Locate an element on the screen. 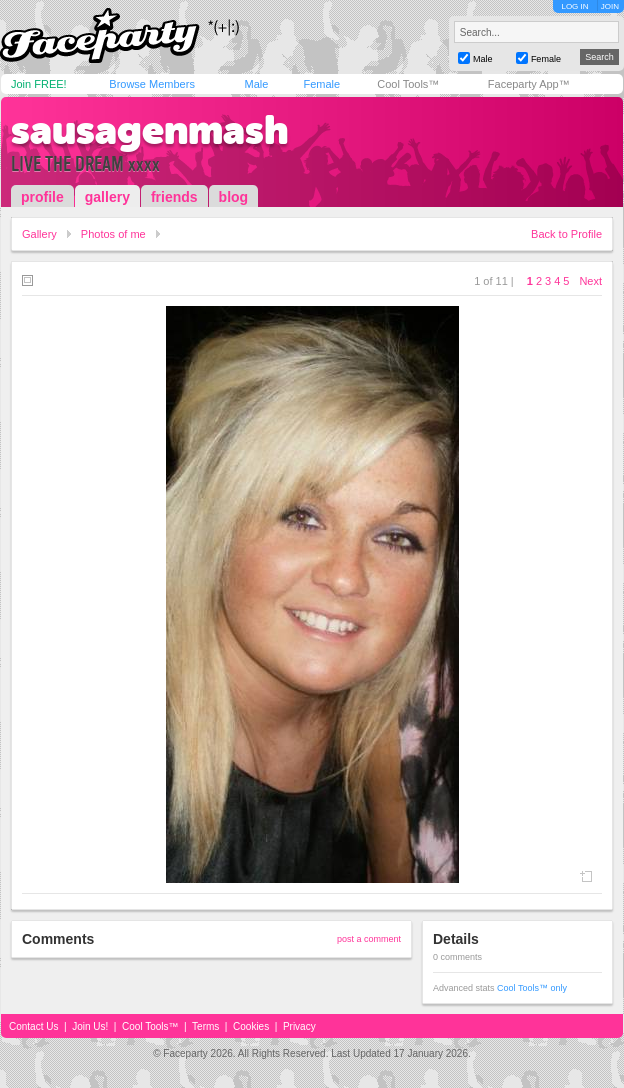 The width and height of the screenshot is (624, 1088). Contact Us is located at coordinates (33, 1026).